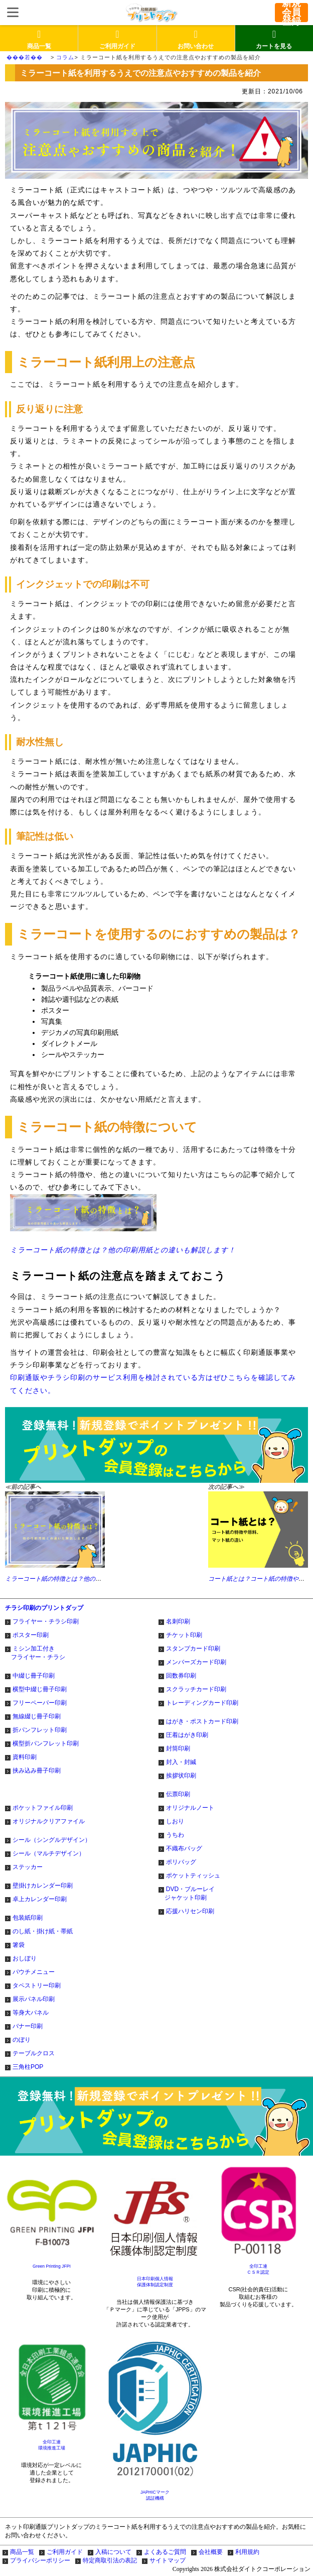  What do you see at coordinates (202, 1702) in the screenshot?
I see `トレーディングカード印刷` at bounding box center [202, 1702].